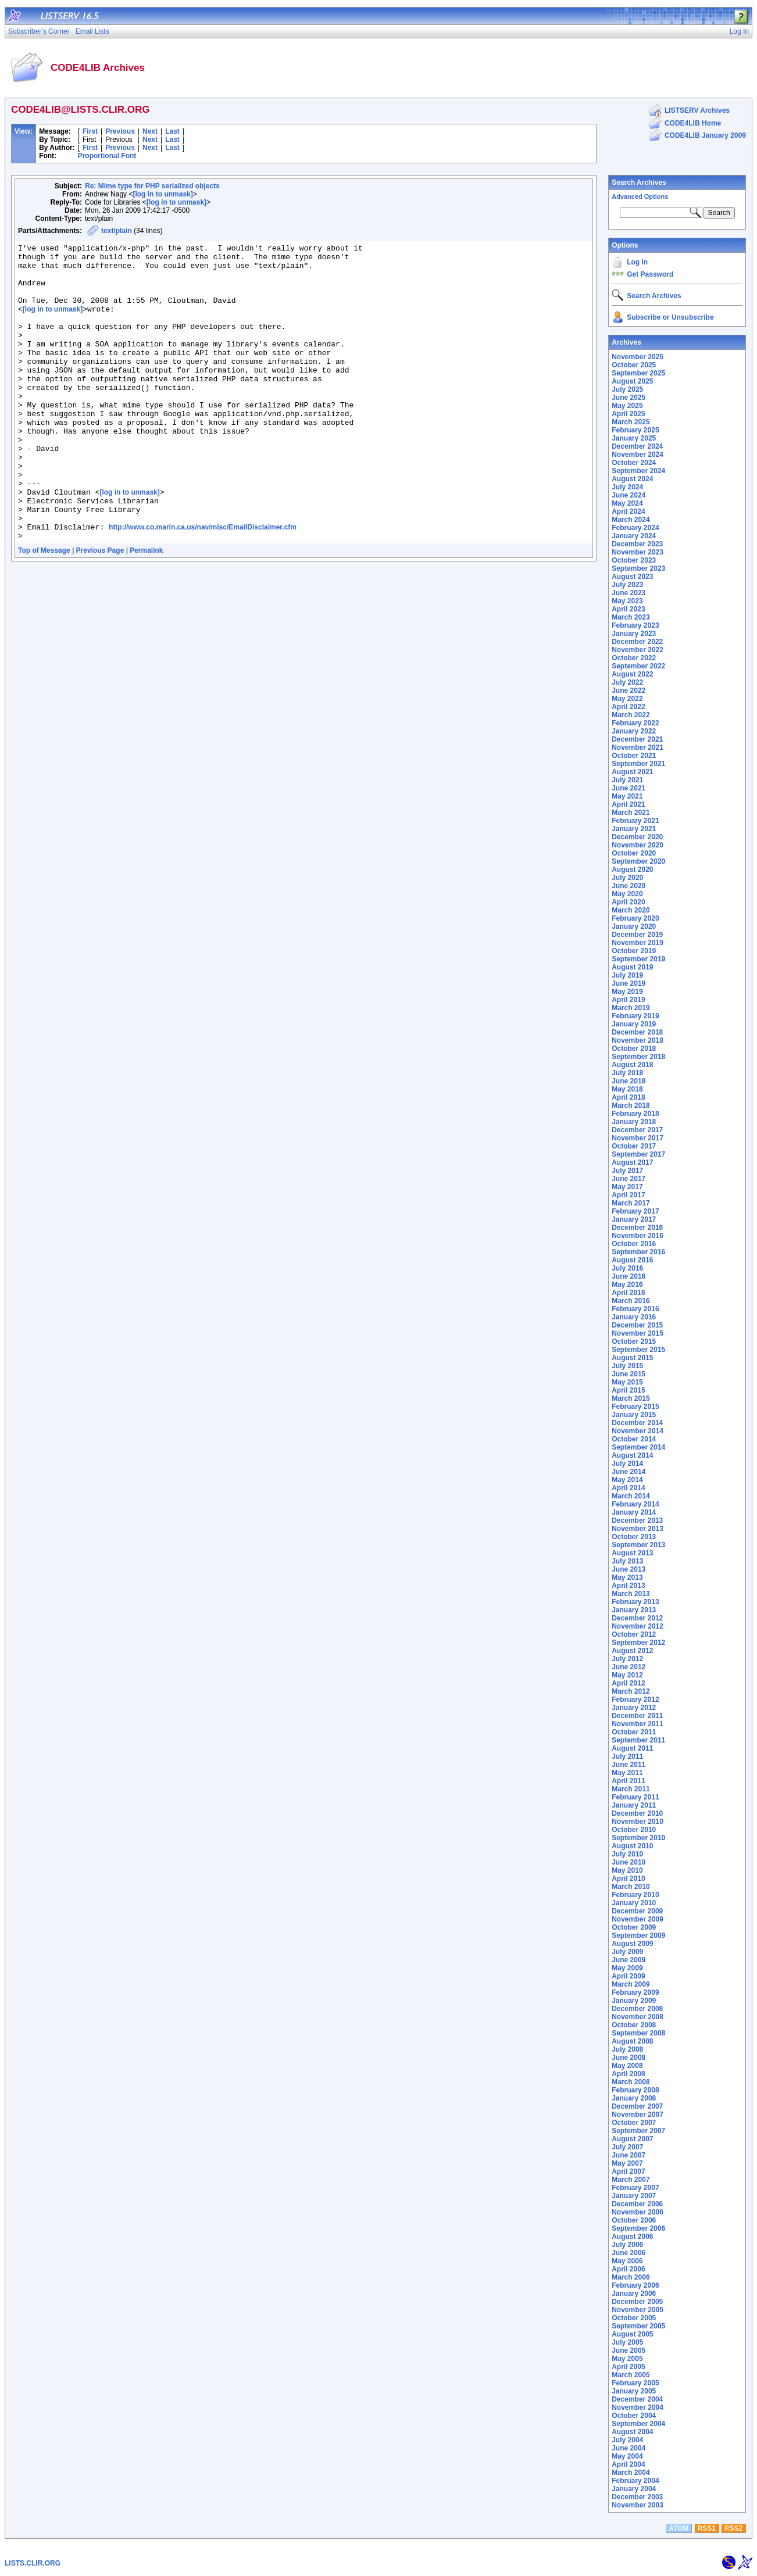  Describe the element at coordinates (635, 1114) in the screenshot. I see `February 2018` at that location.